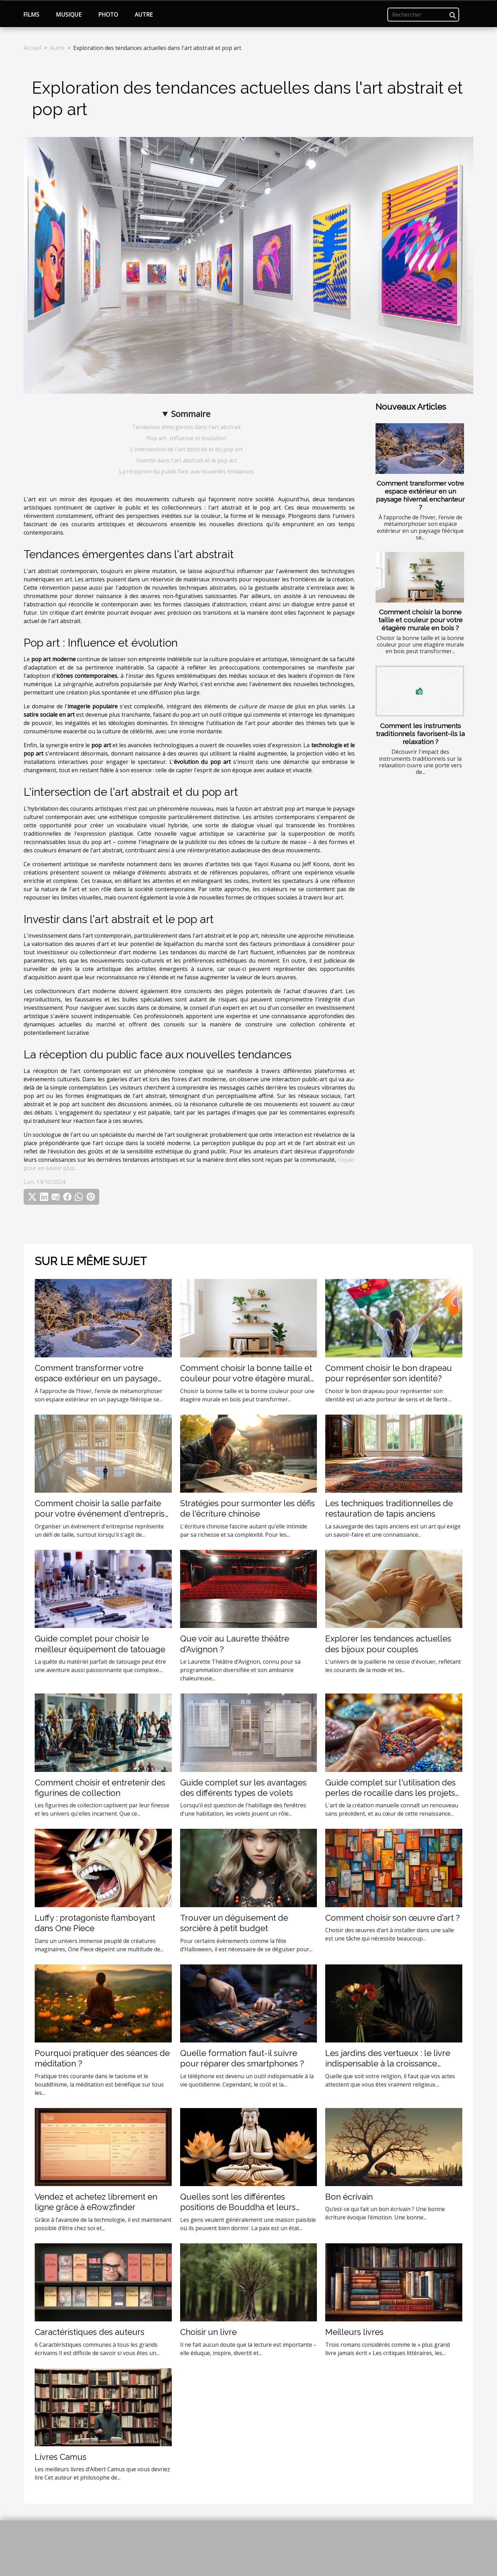 Image resolution: width=497 pixels, height=2576 pixels. What do you see at coordinates (186, 471) in the screenshot?
I see `La réception du public face aux nouvelles tendances` at bounding box center [186, 471].